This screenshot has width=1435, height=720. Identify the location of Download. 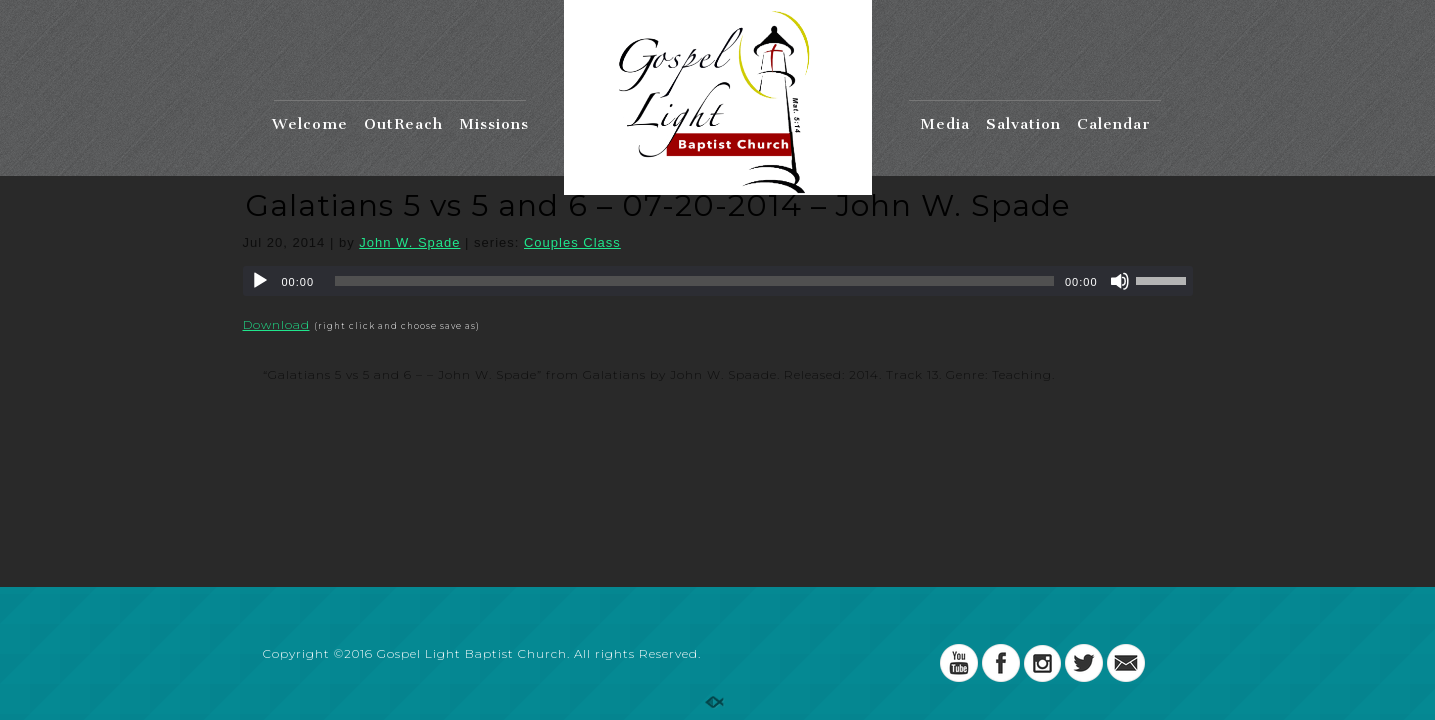
(276, 324).